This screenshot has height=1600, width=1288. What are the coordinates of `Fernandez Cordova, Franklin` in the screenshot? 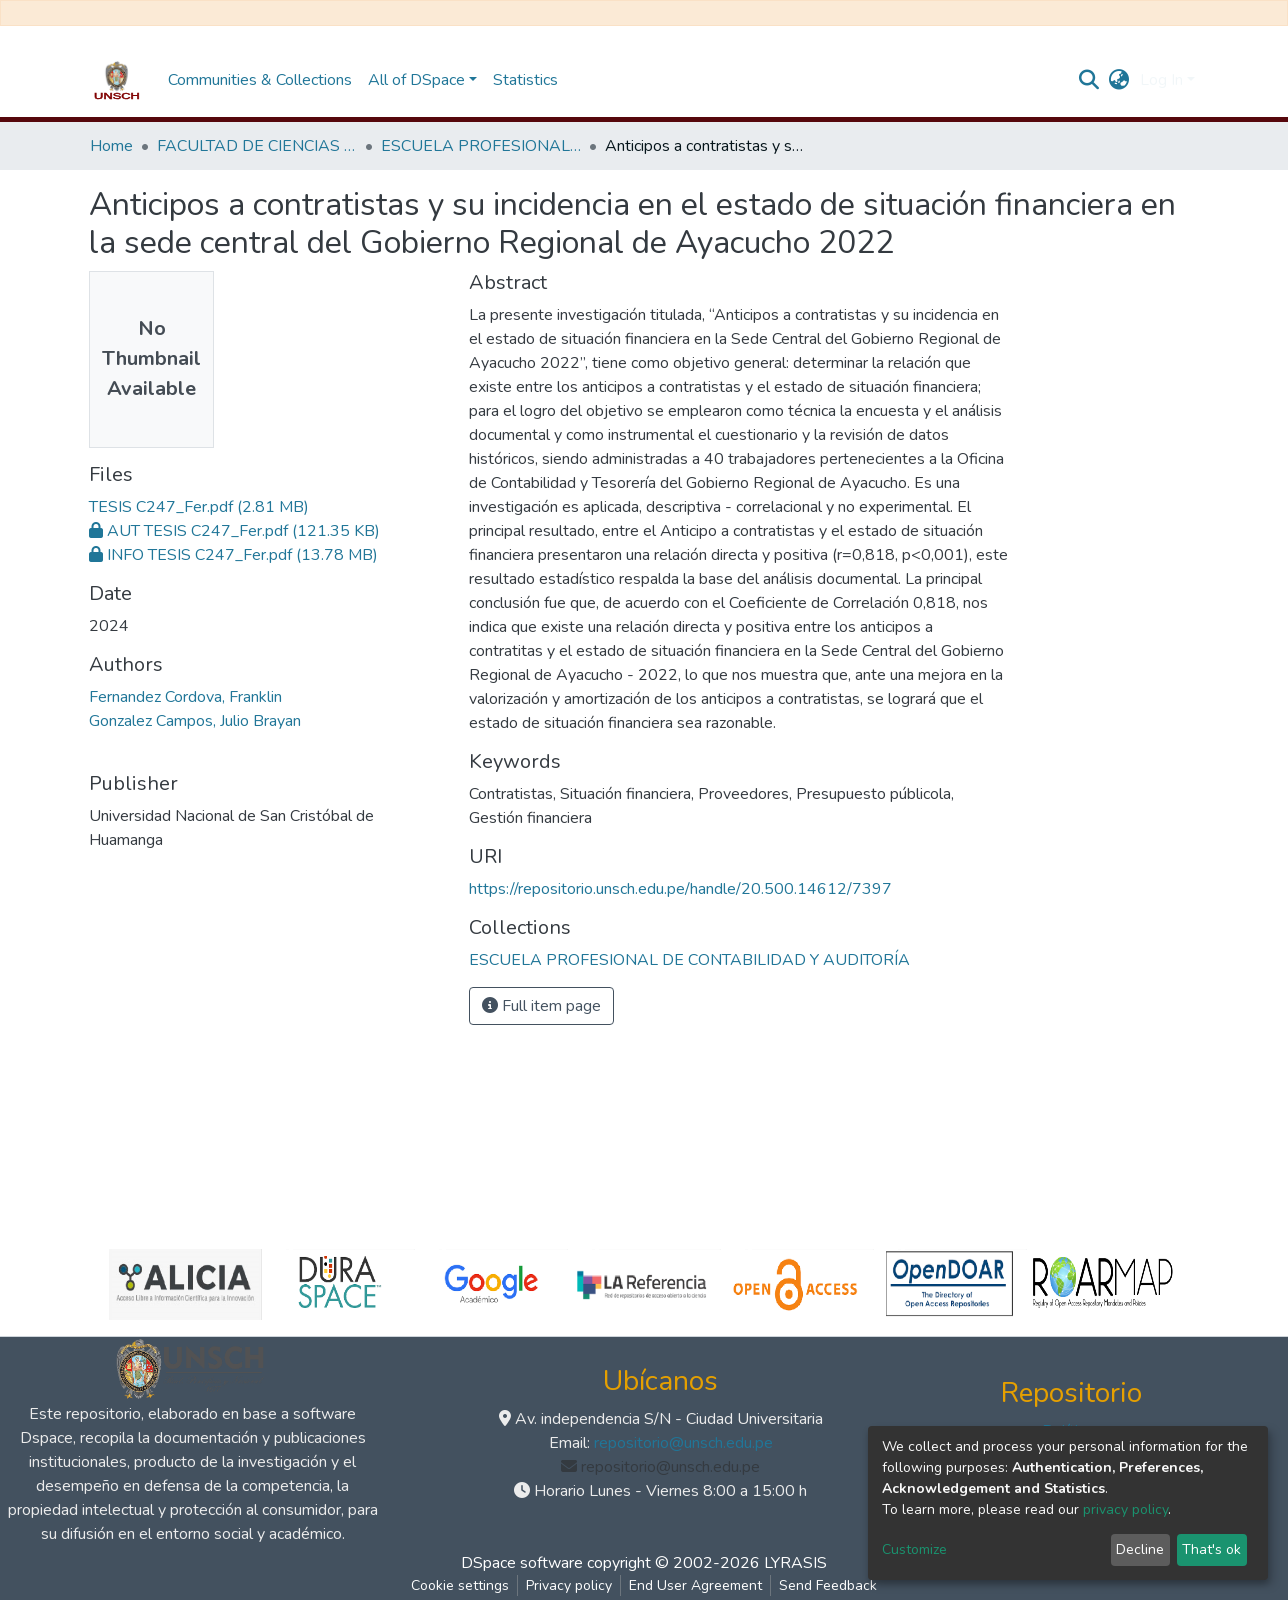 It's located at (185, 697).